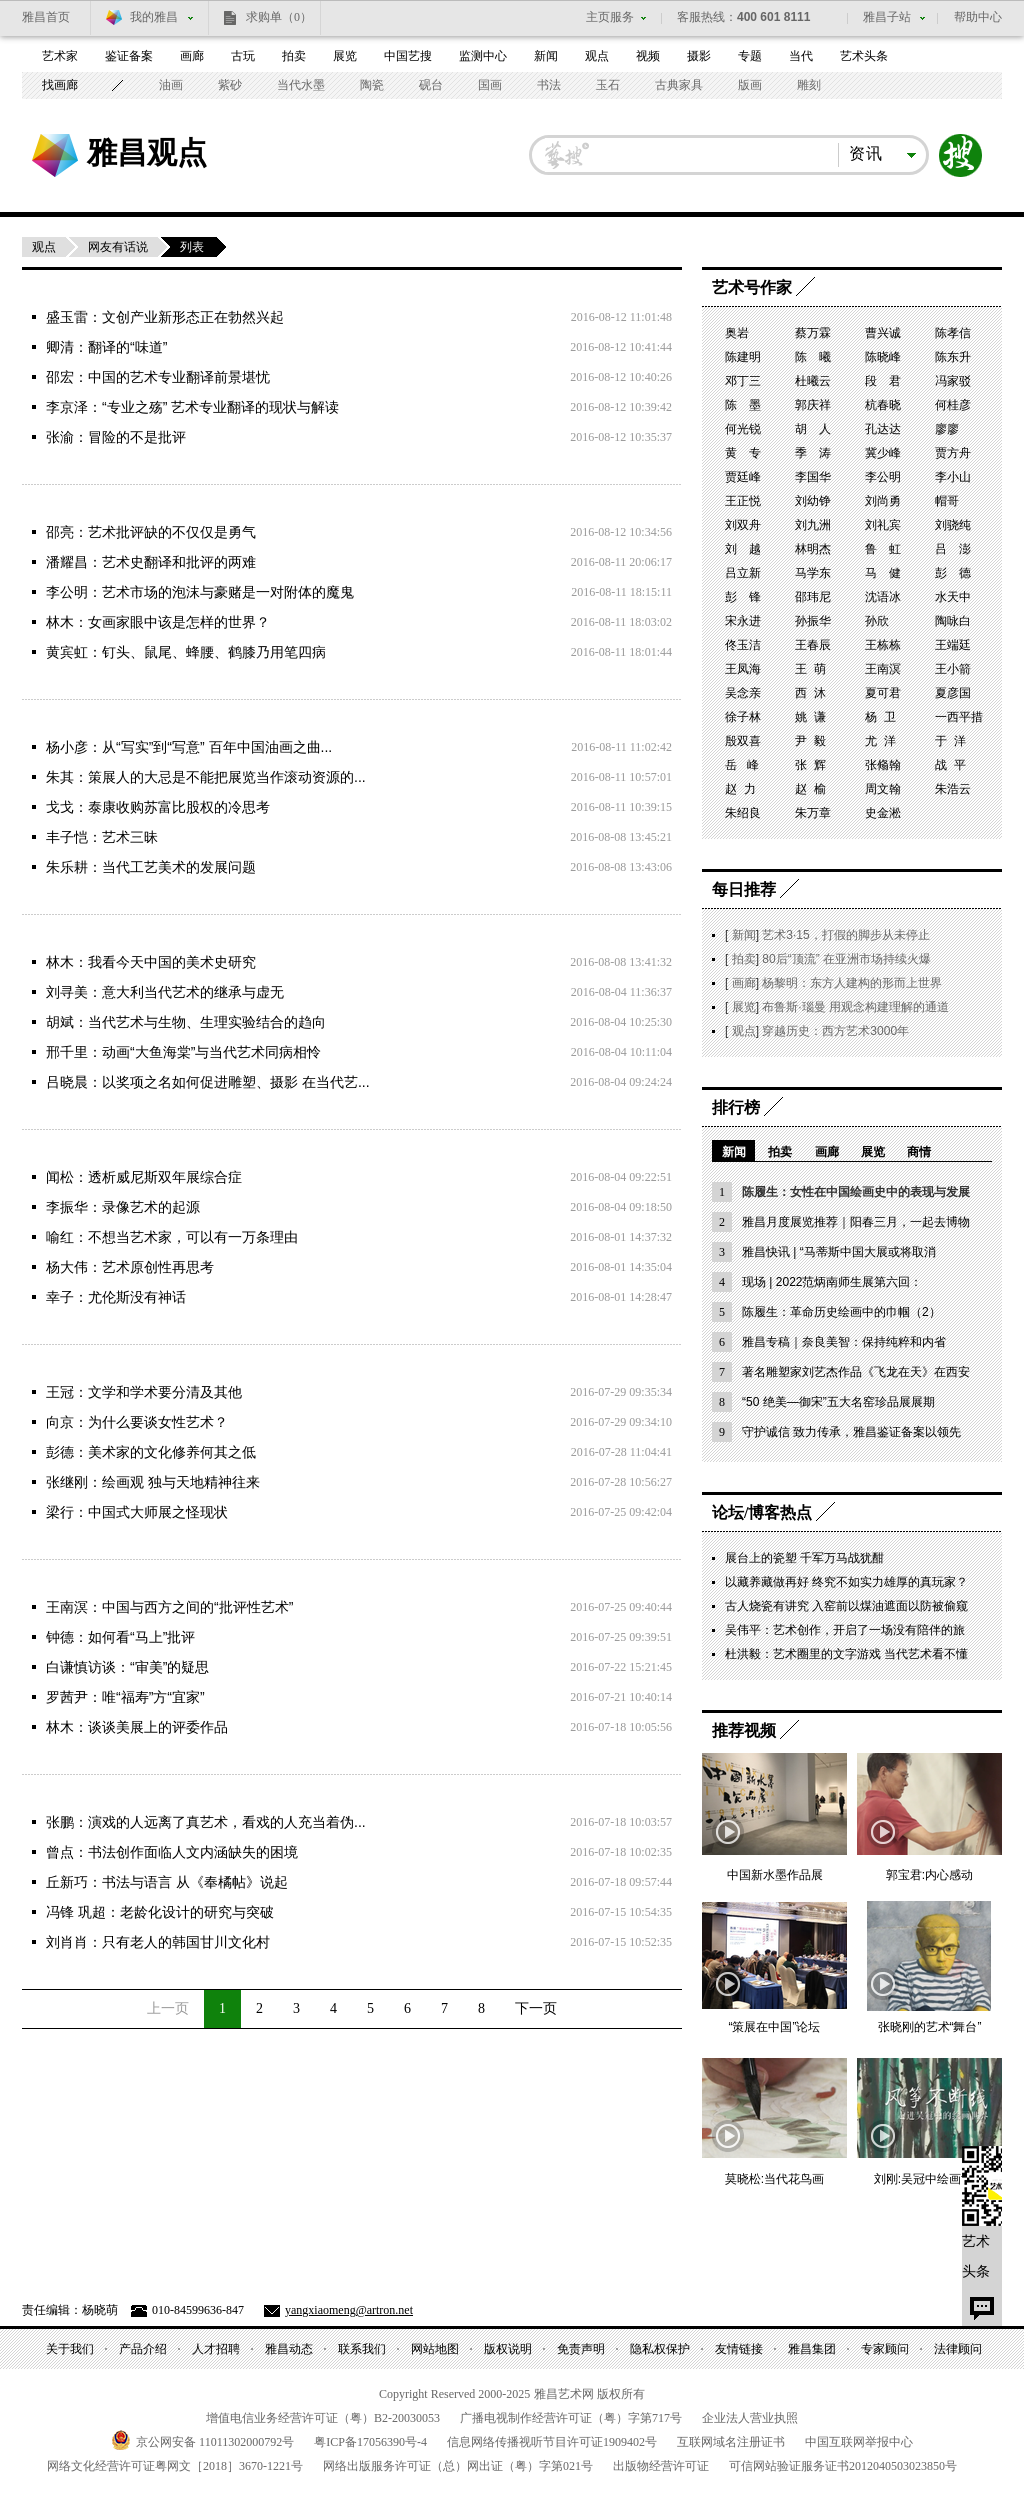  I want to click on 80后“顶流” 在亚洲市场持续火爆, so click(846, 959).